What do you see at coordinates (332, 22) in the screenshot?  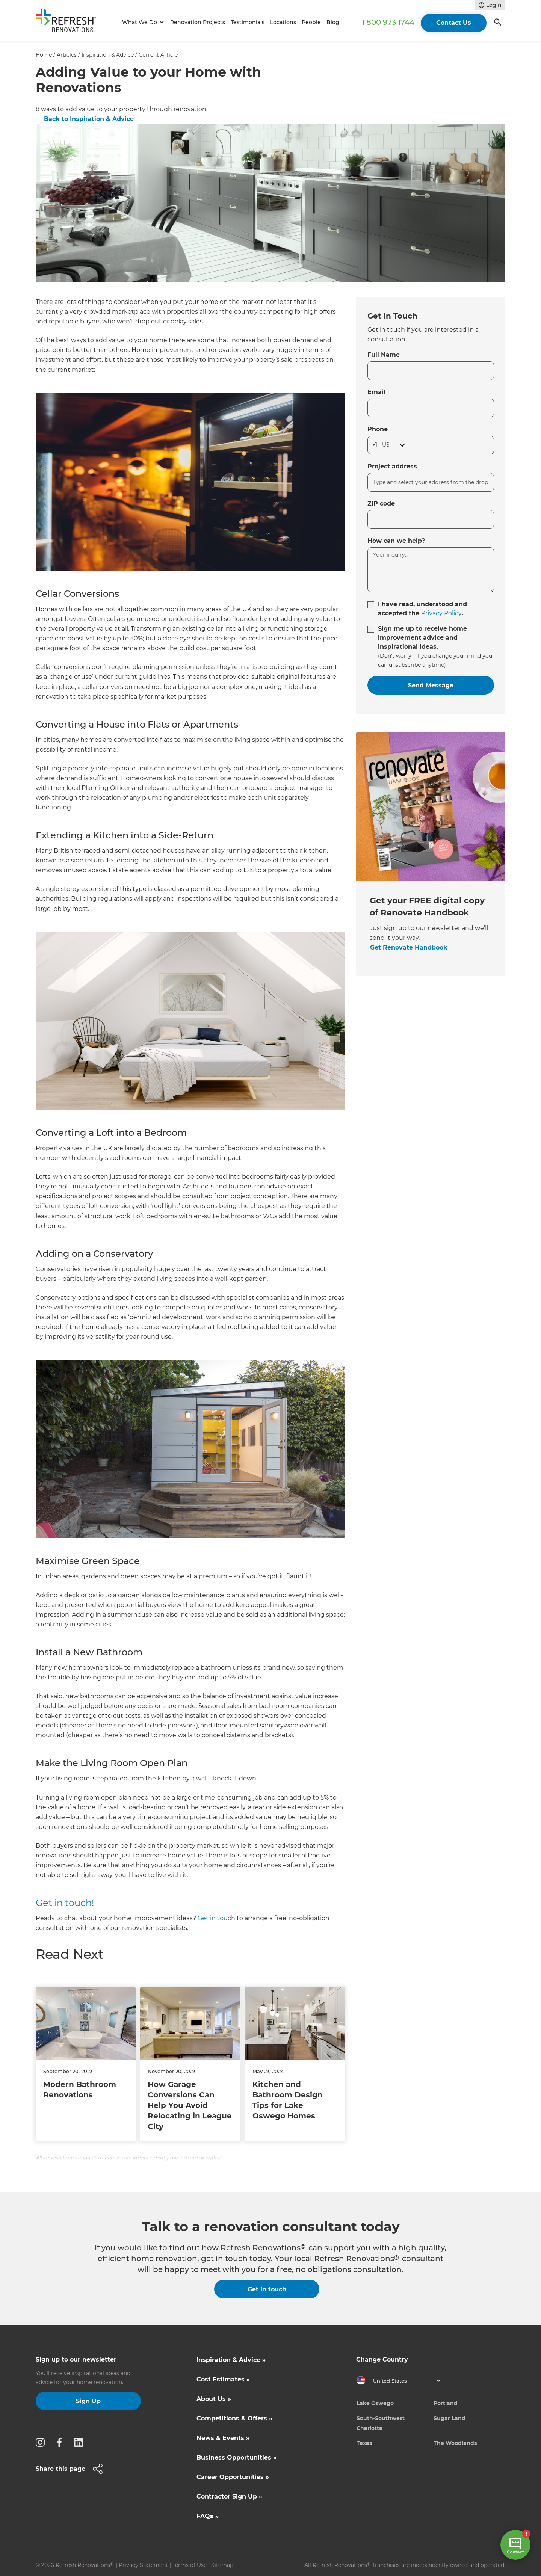 I see `Blog` at bounding box center [332, 22].